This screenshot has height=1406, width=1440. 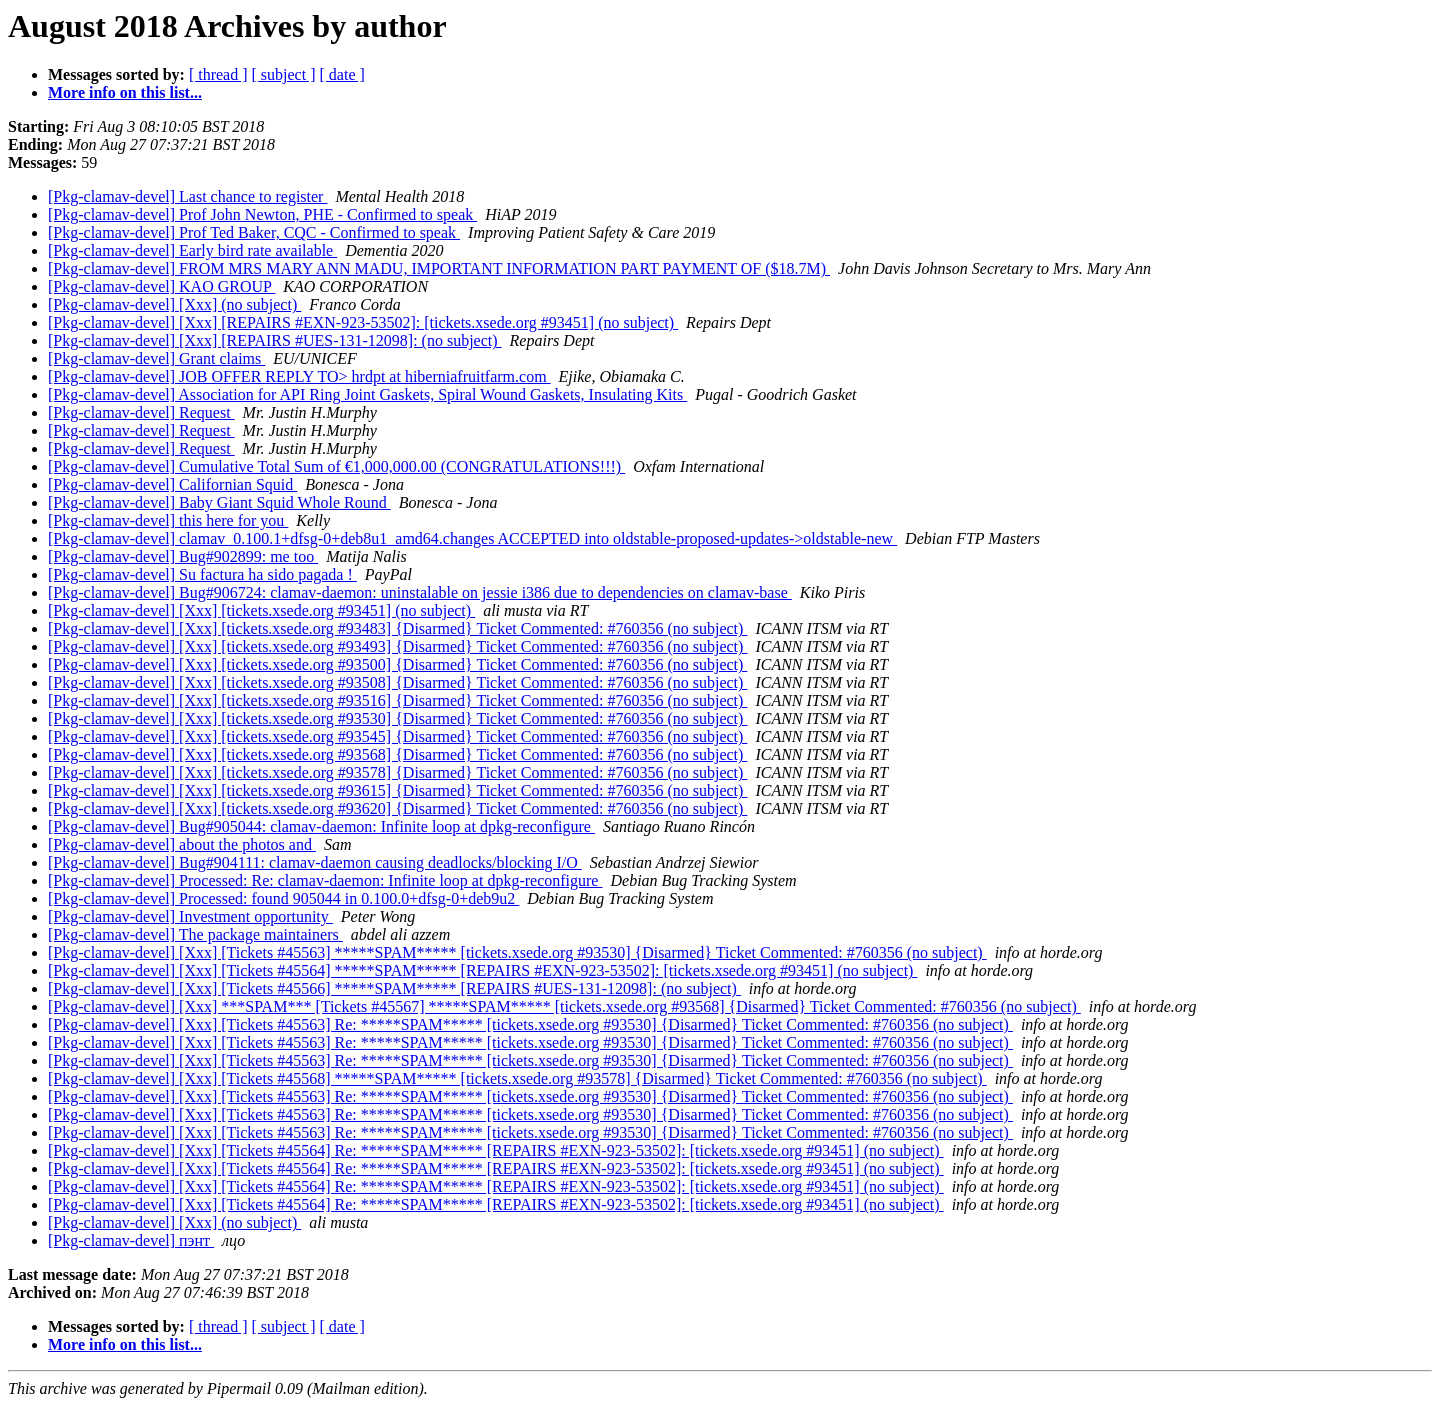 What do you see at coordinates (284, 74) in the screenshot?
I see `[ subject ]` at bounding box center [284, 74].